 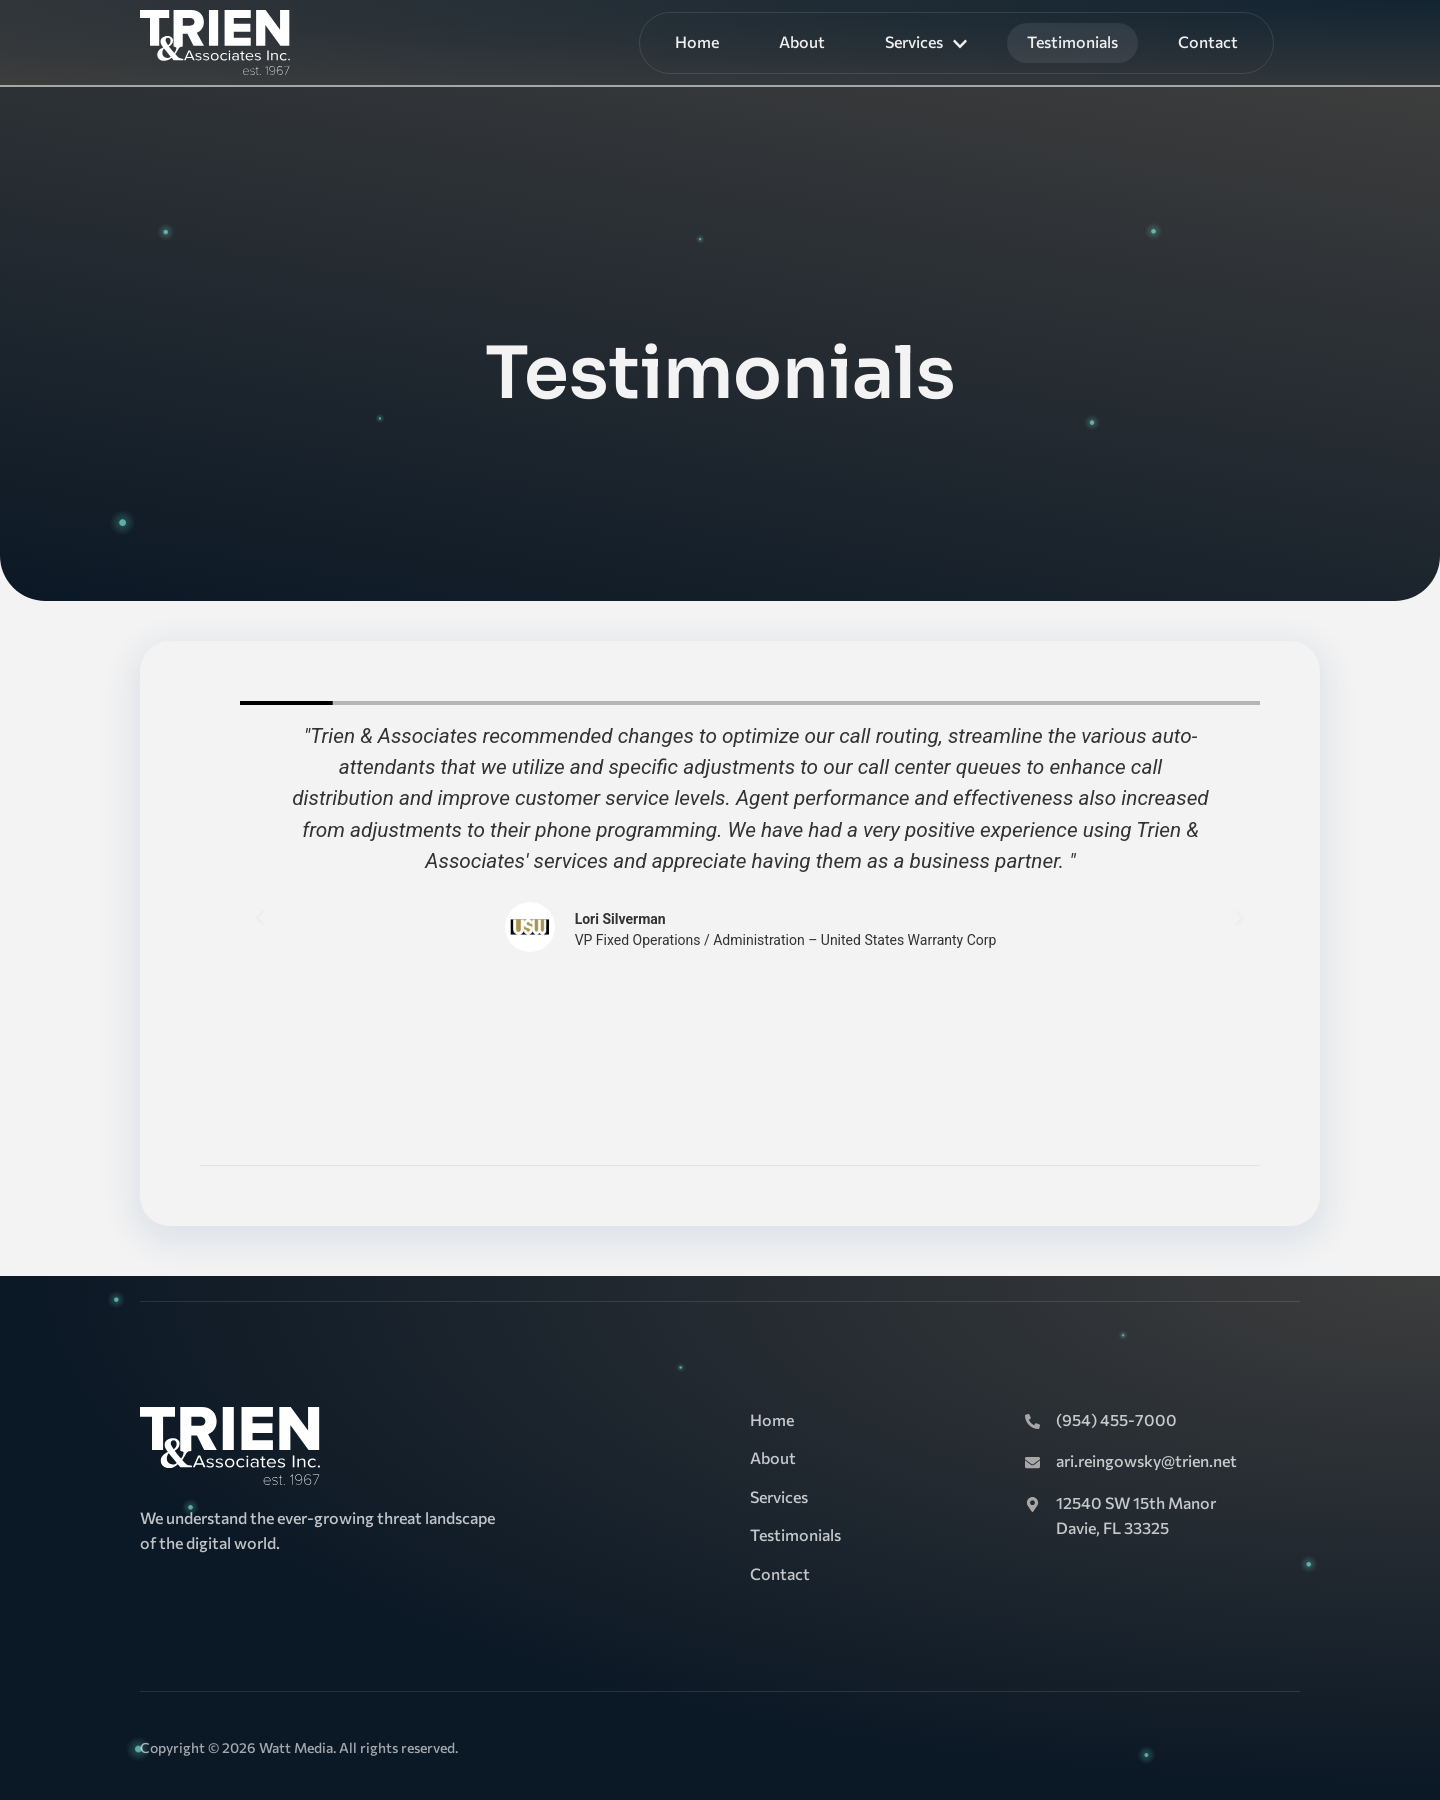 I want to click on Watt Media, so click(x=296, y=1747).